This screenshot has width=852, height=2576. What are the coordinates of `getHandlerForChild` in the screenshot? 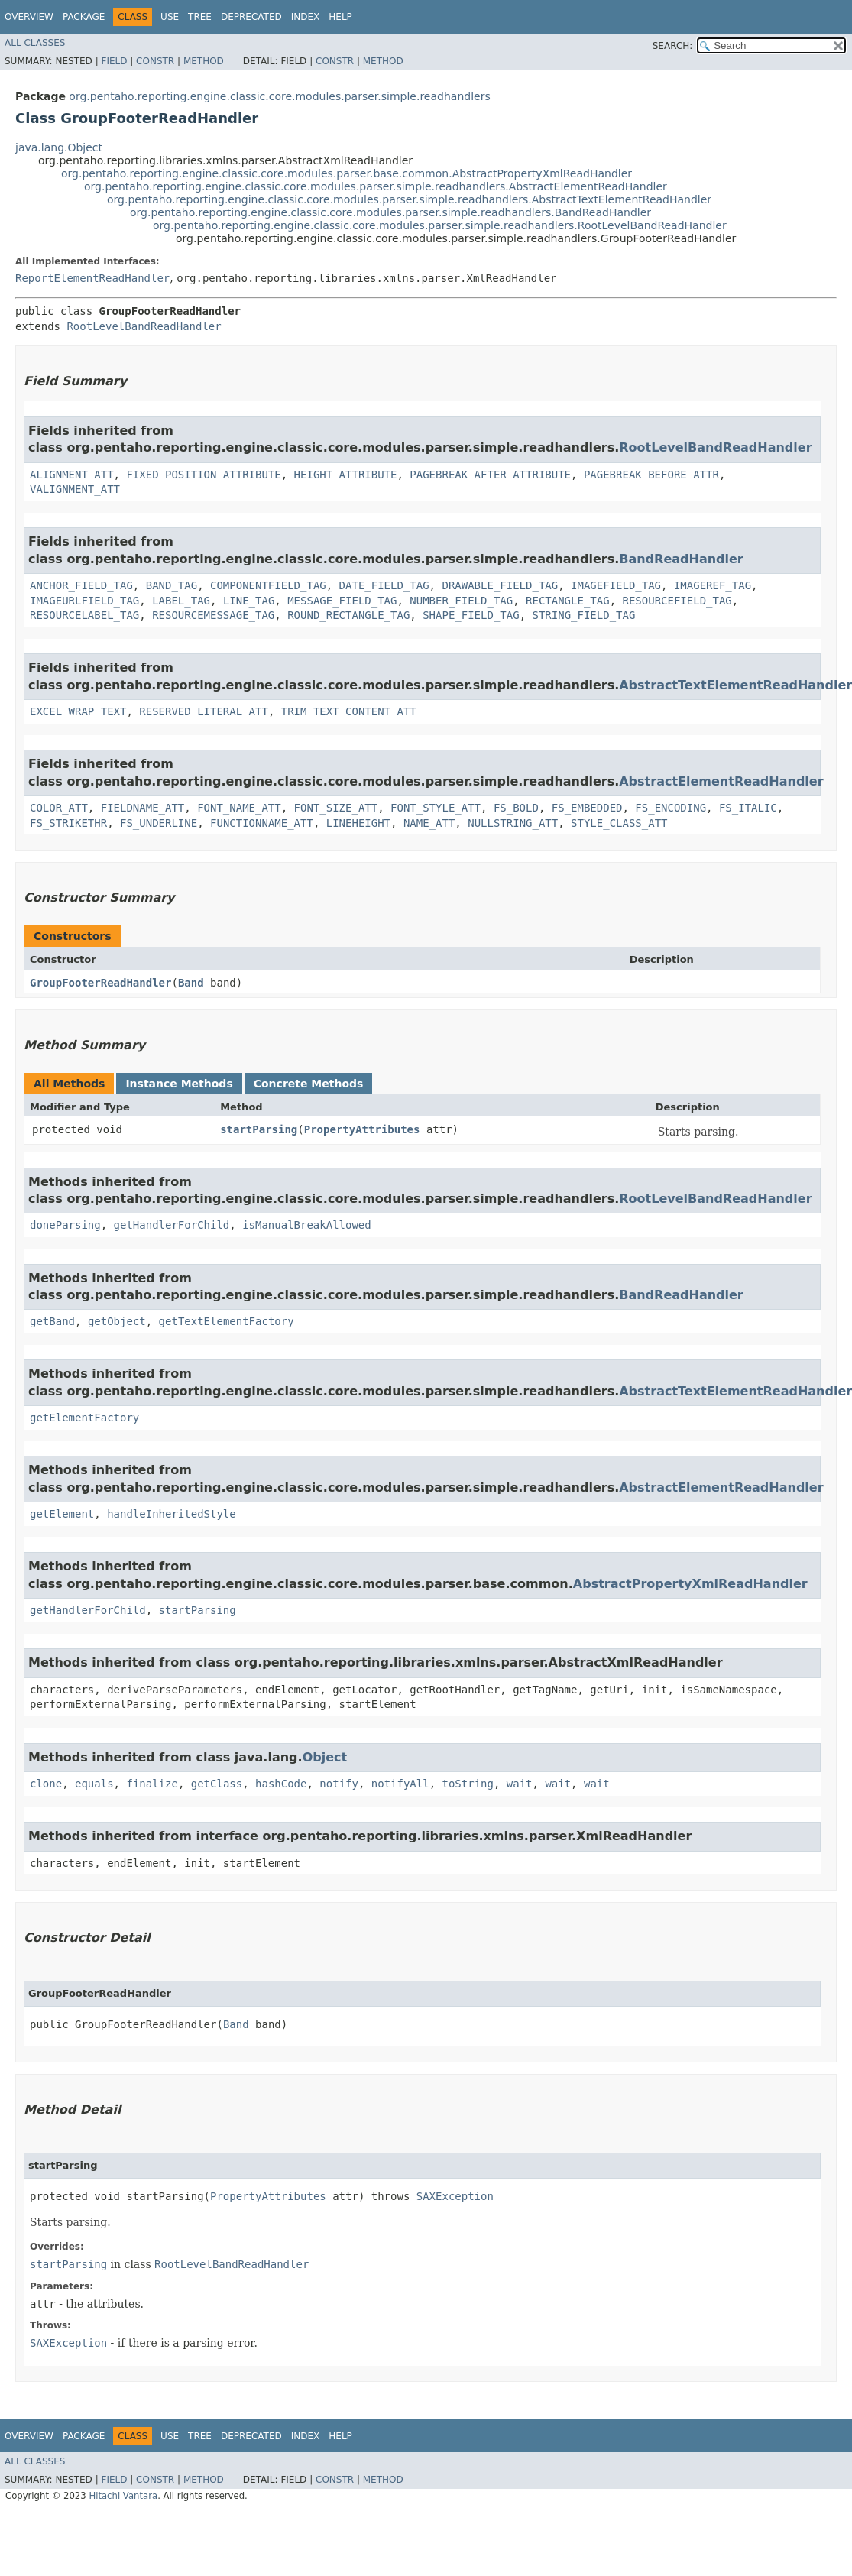 It's located at (172, 1225).